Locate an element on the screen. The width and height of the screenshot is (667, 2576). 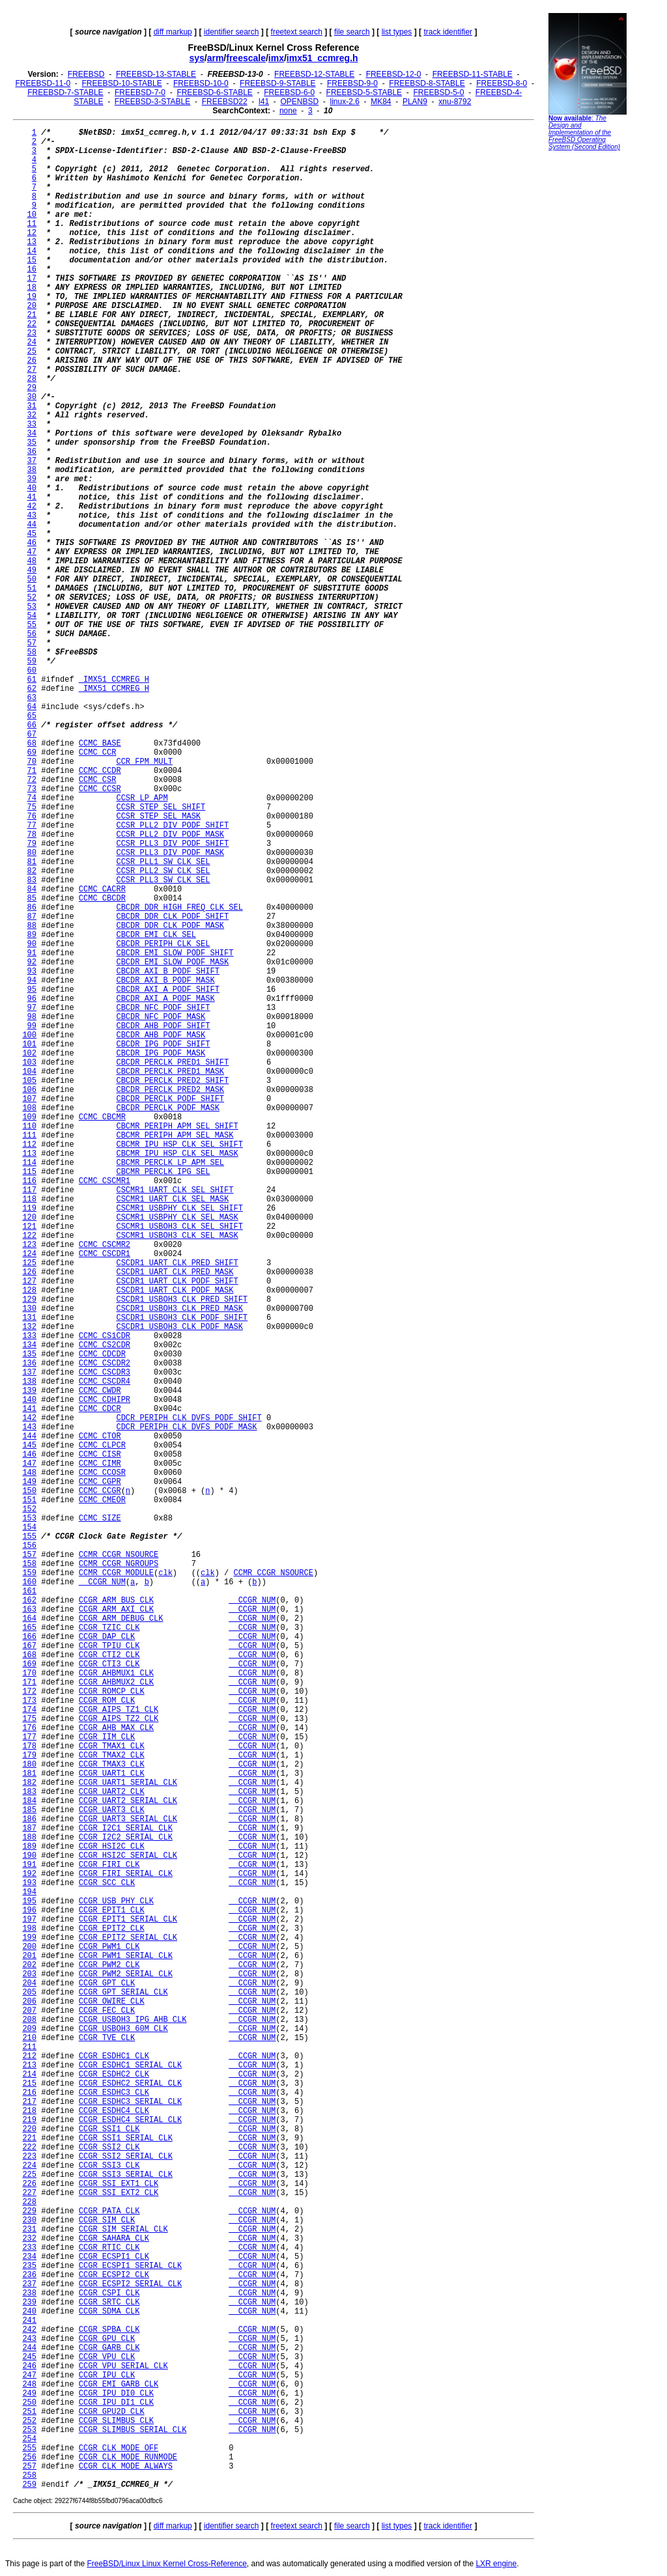
105 is located at coordinates (29, 1080).